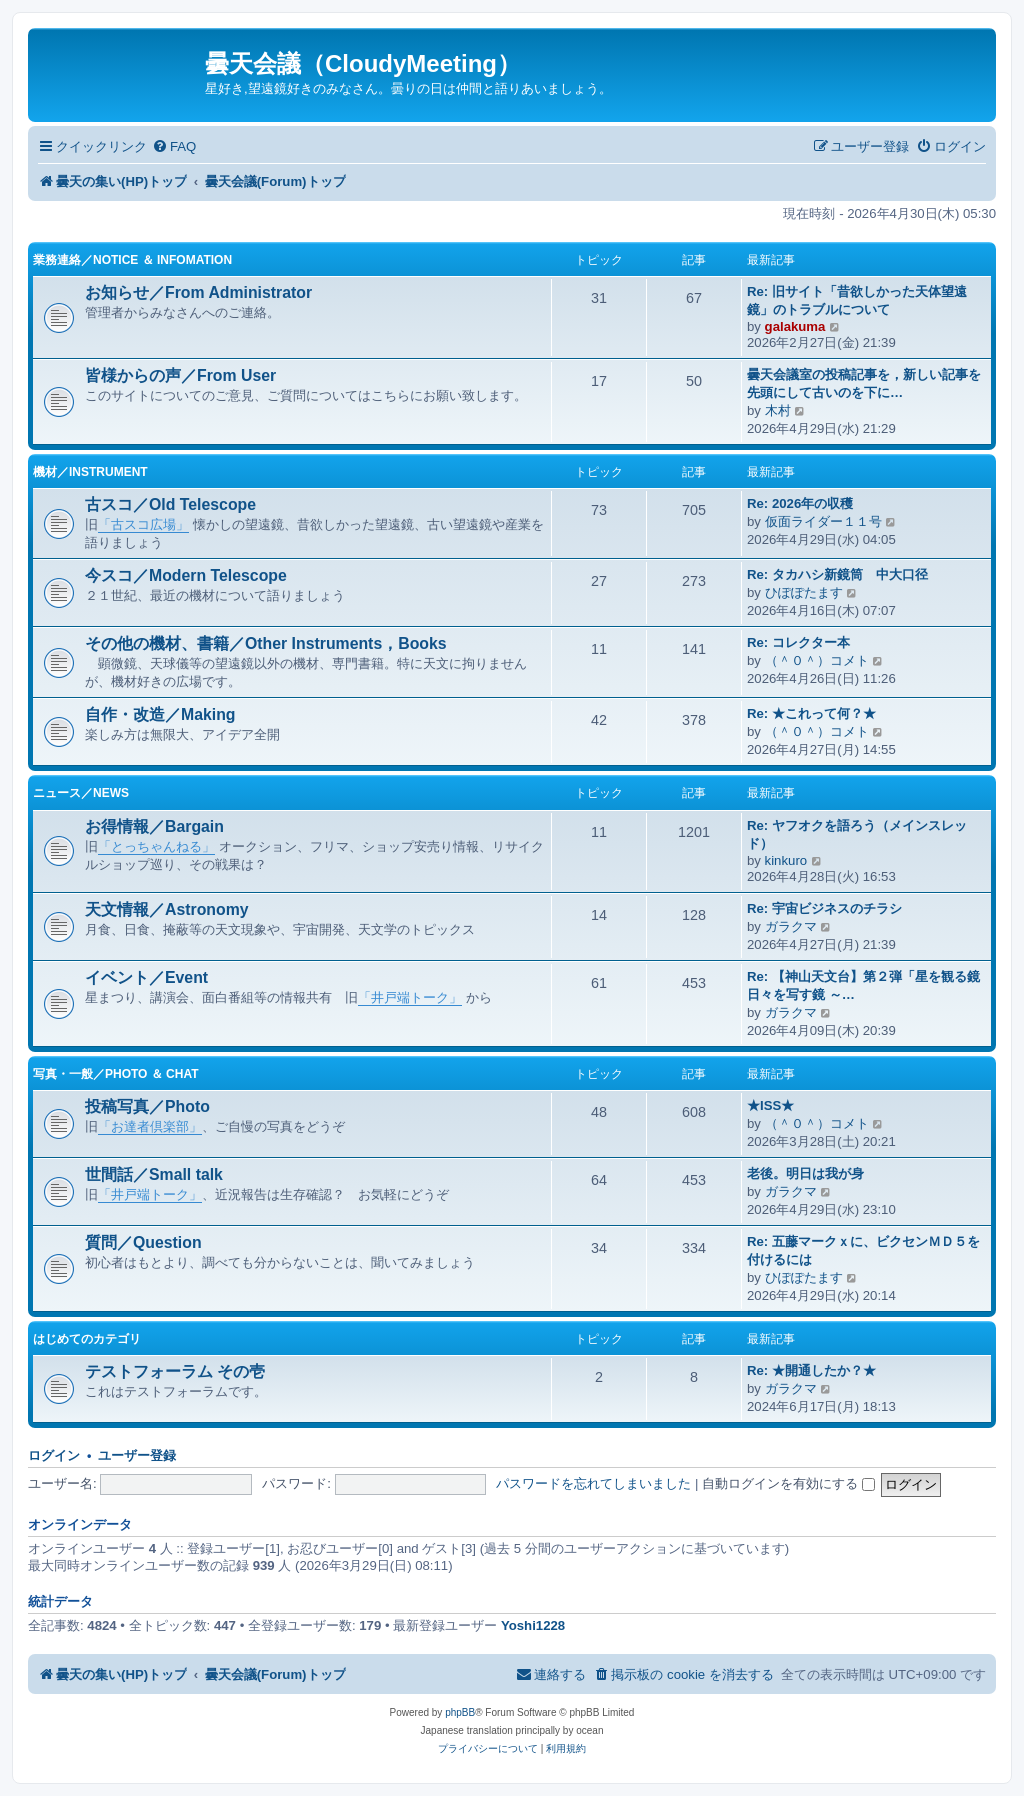 The width and height of the screenshot is (1024, 1796). What do you see at coordinates (811, 713) in the screenshot?
I see `Re: ★これって何？★` at bounding box center [811, 713].